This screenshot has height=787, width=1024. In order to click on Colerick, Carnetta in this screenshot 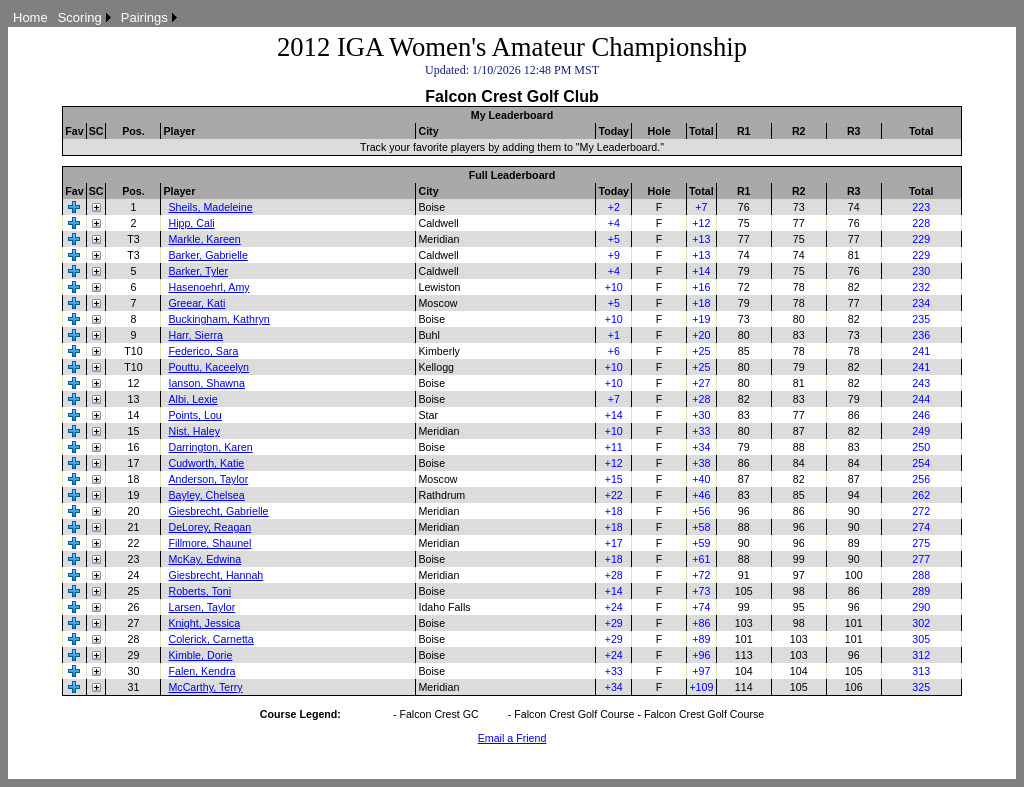, I will do `click(210, 639)`.